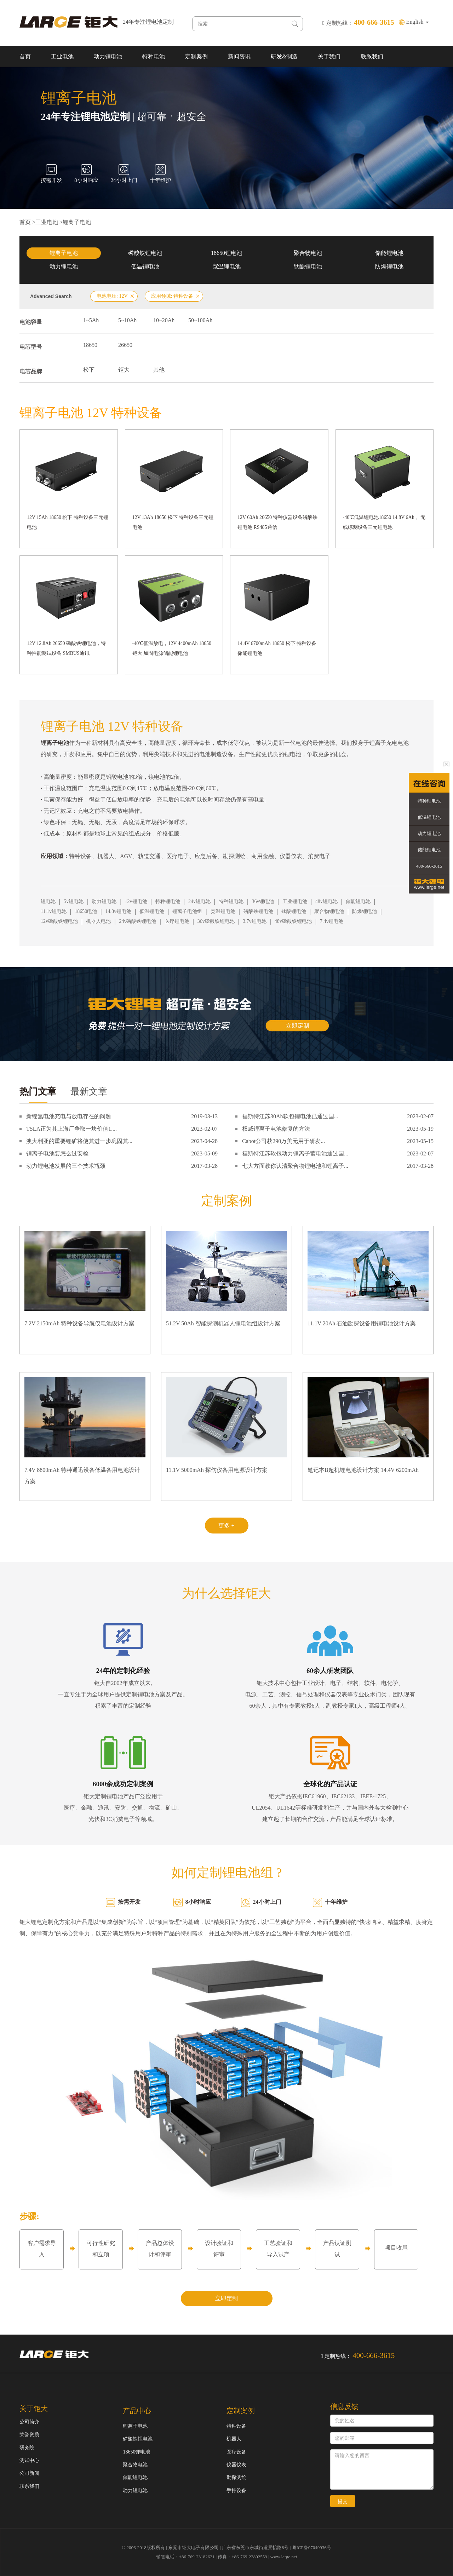 The height and width of the screenshot is (2576, 453). Describe the element at coordinates (326, 901) in the screenshot. I see `48v锂电池` at that location.